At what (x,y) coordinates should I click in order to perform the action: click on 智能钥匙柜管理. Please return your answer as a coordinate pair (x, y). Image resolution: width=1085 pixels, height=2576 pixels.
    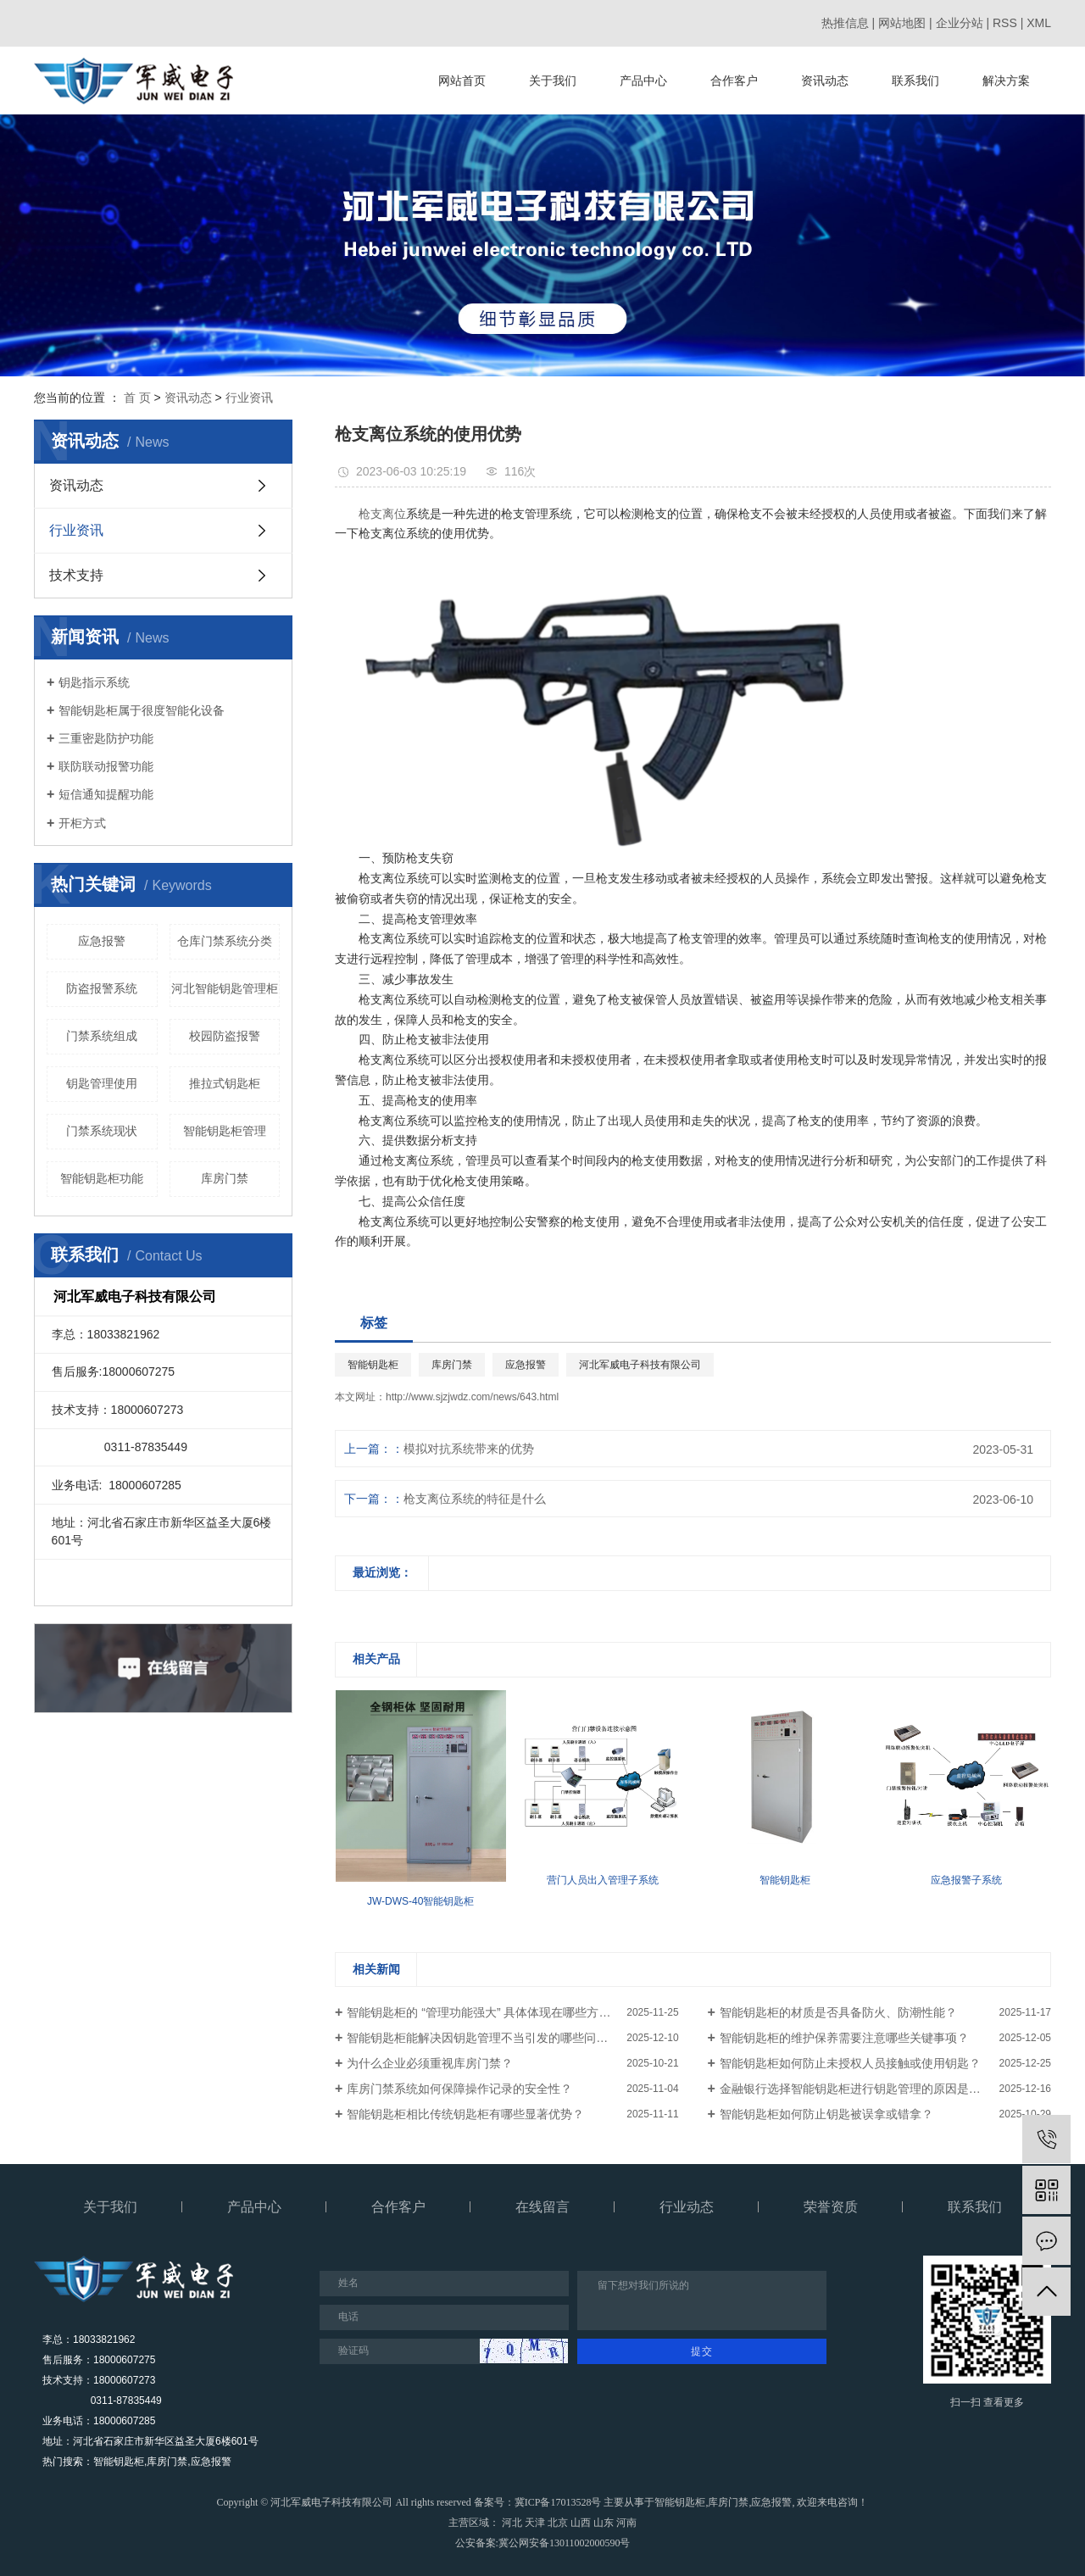
    Looking at the image, I should click on (224, 1131).